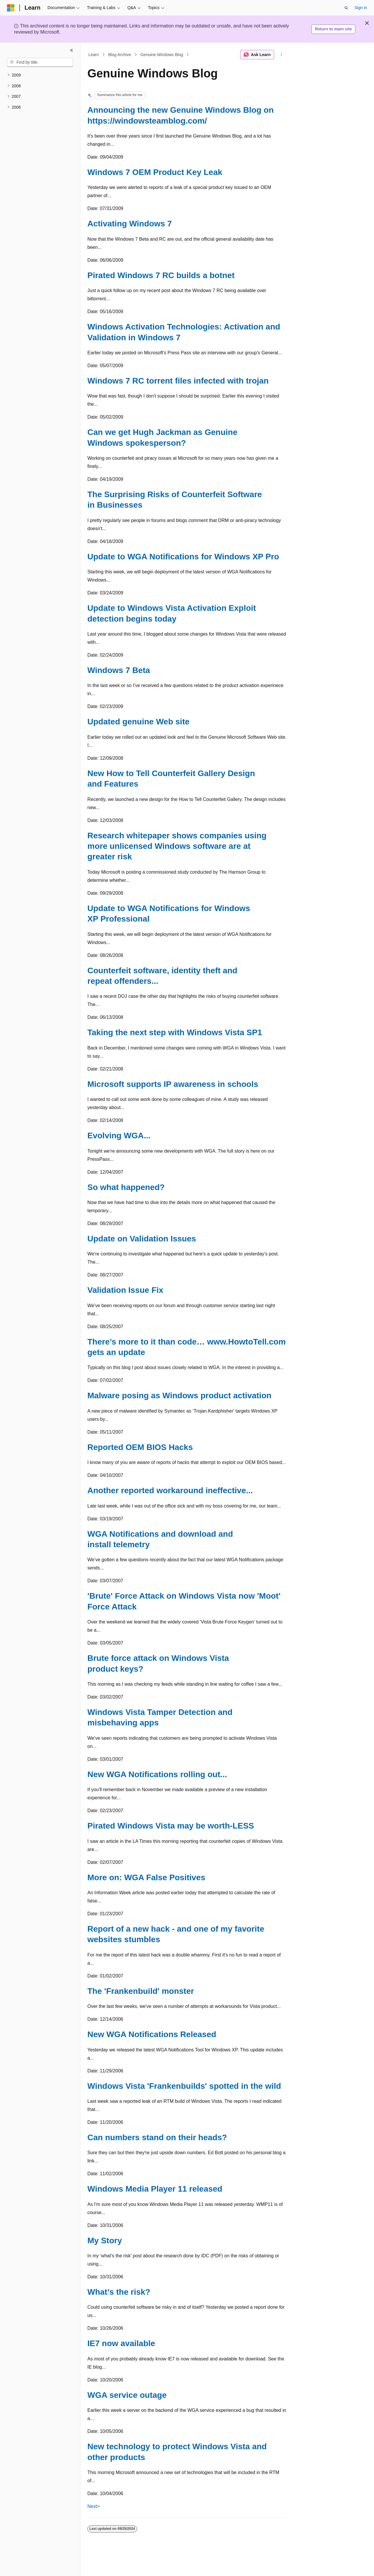 This screenshot has height=2576, width=374. What do you see at coordinates (126, 1187) in the screenshot?
I see `So what happened?` at bounding box center [126, 1187].